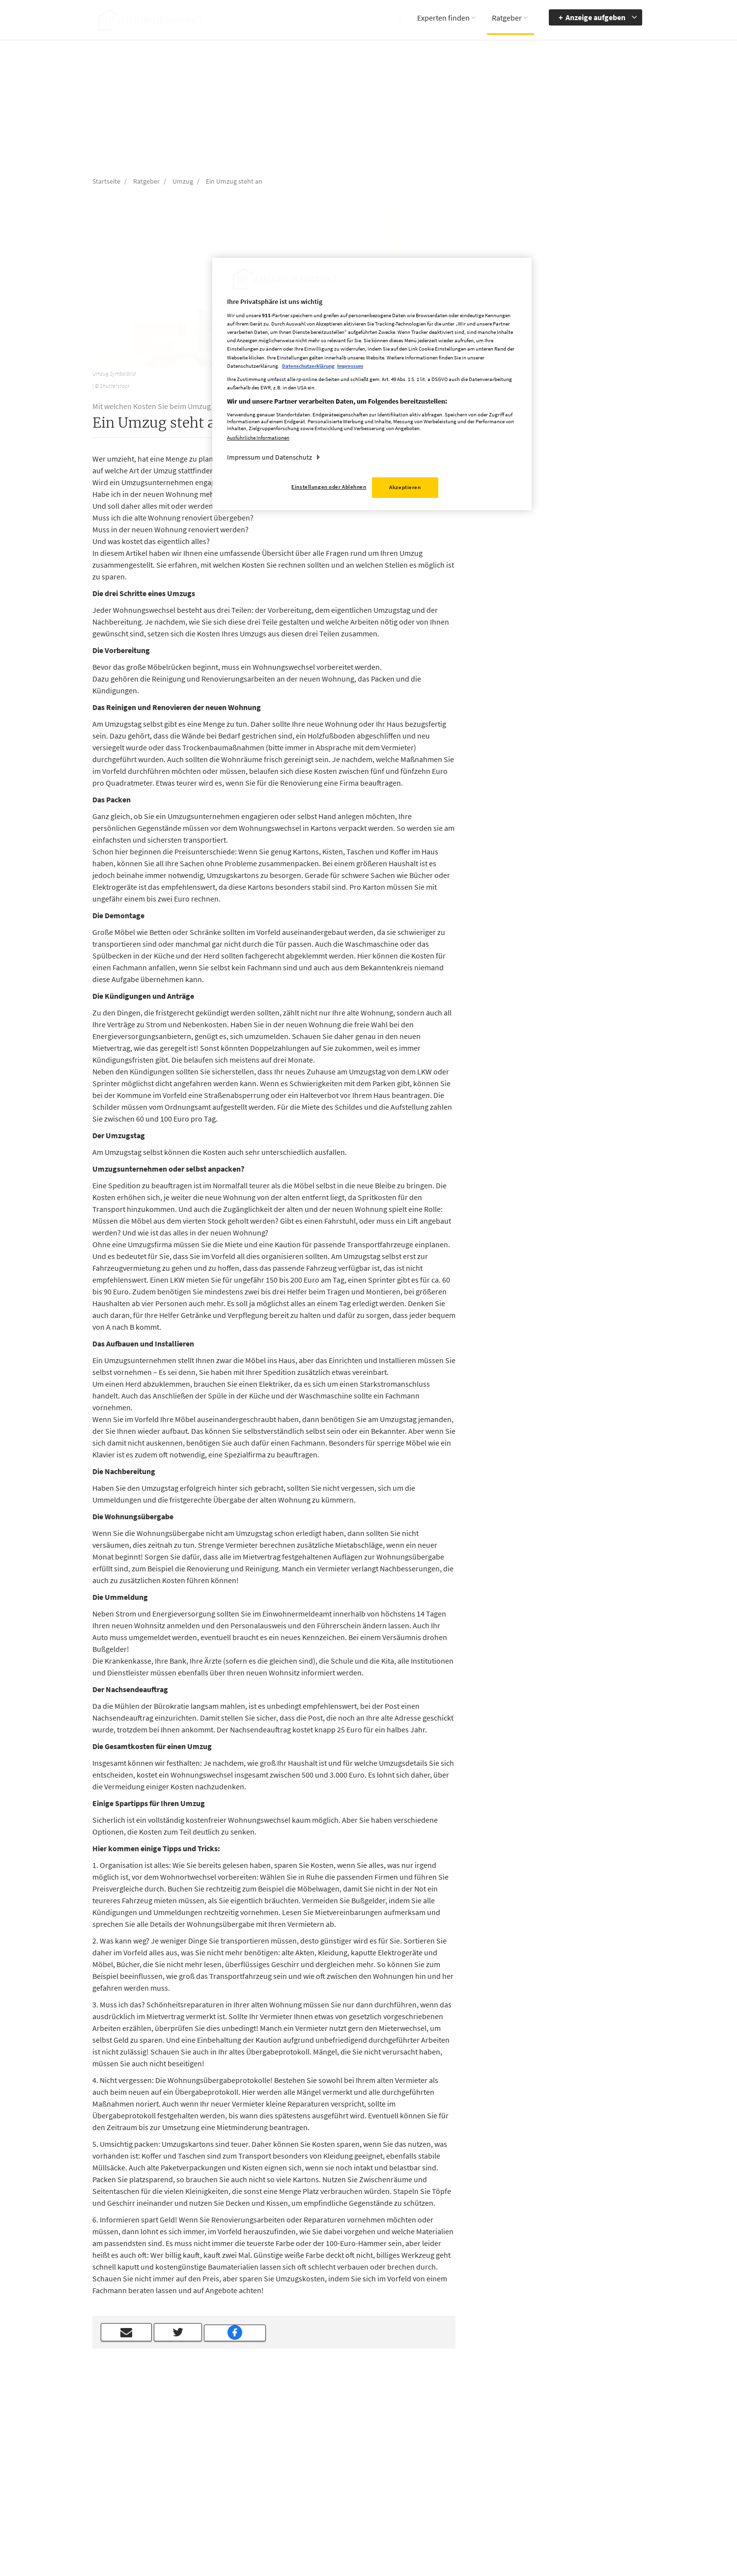  What do you see at coordinates (530, 2461) in the screenshot?
I see `Accessibility Modus aktivieren [button]` at bounding box center [530, 2461].